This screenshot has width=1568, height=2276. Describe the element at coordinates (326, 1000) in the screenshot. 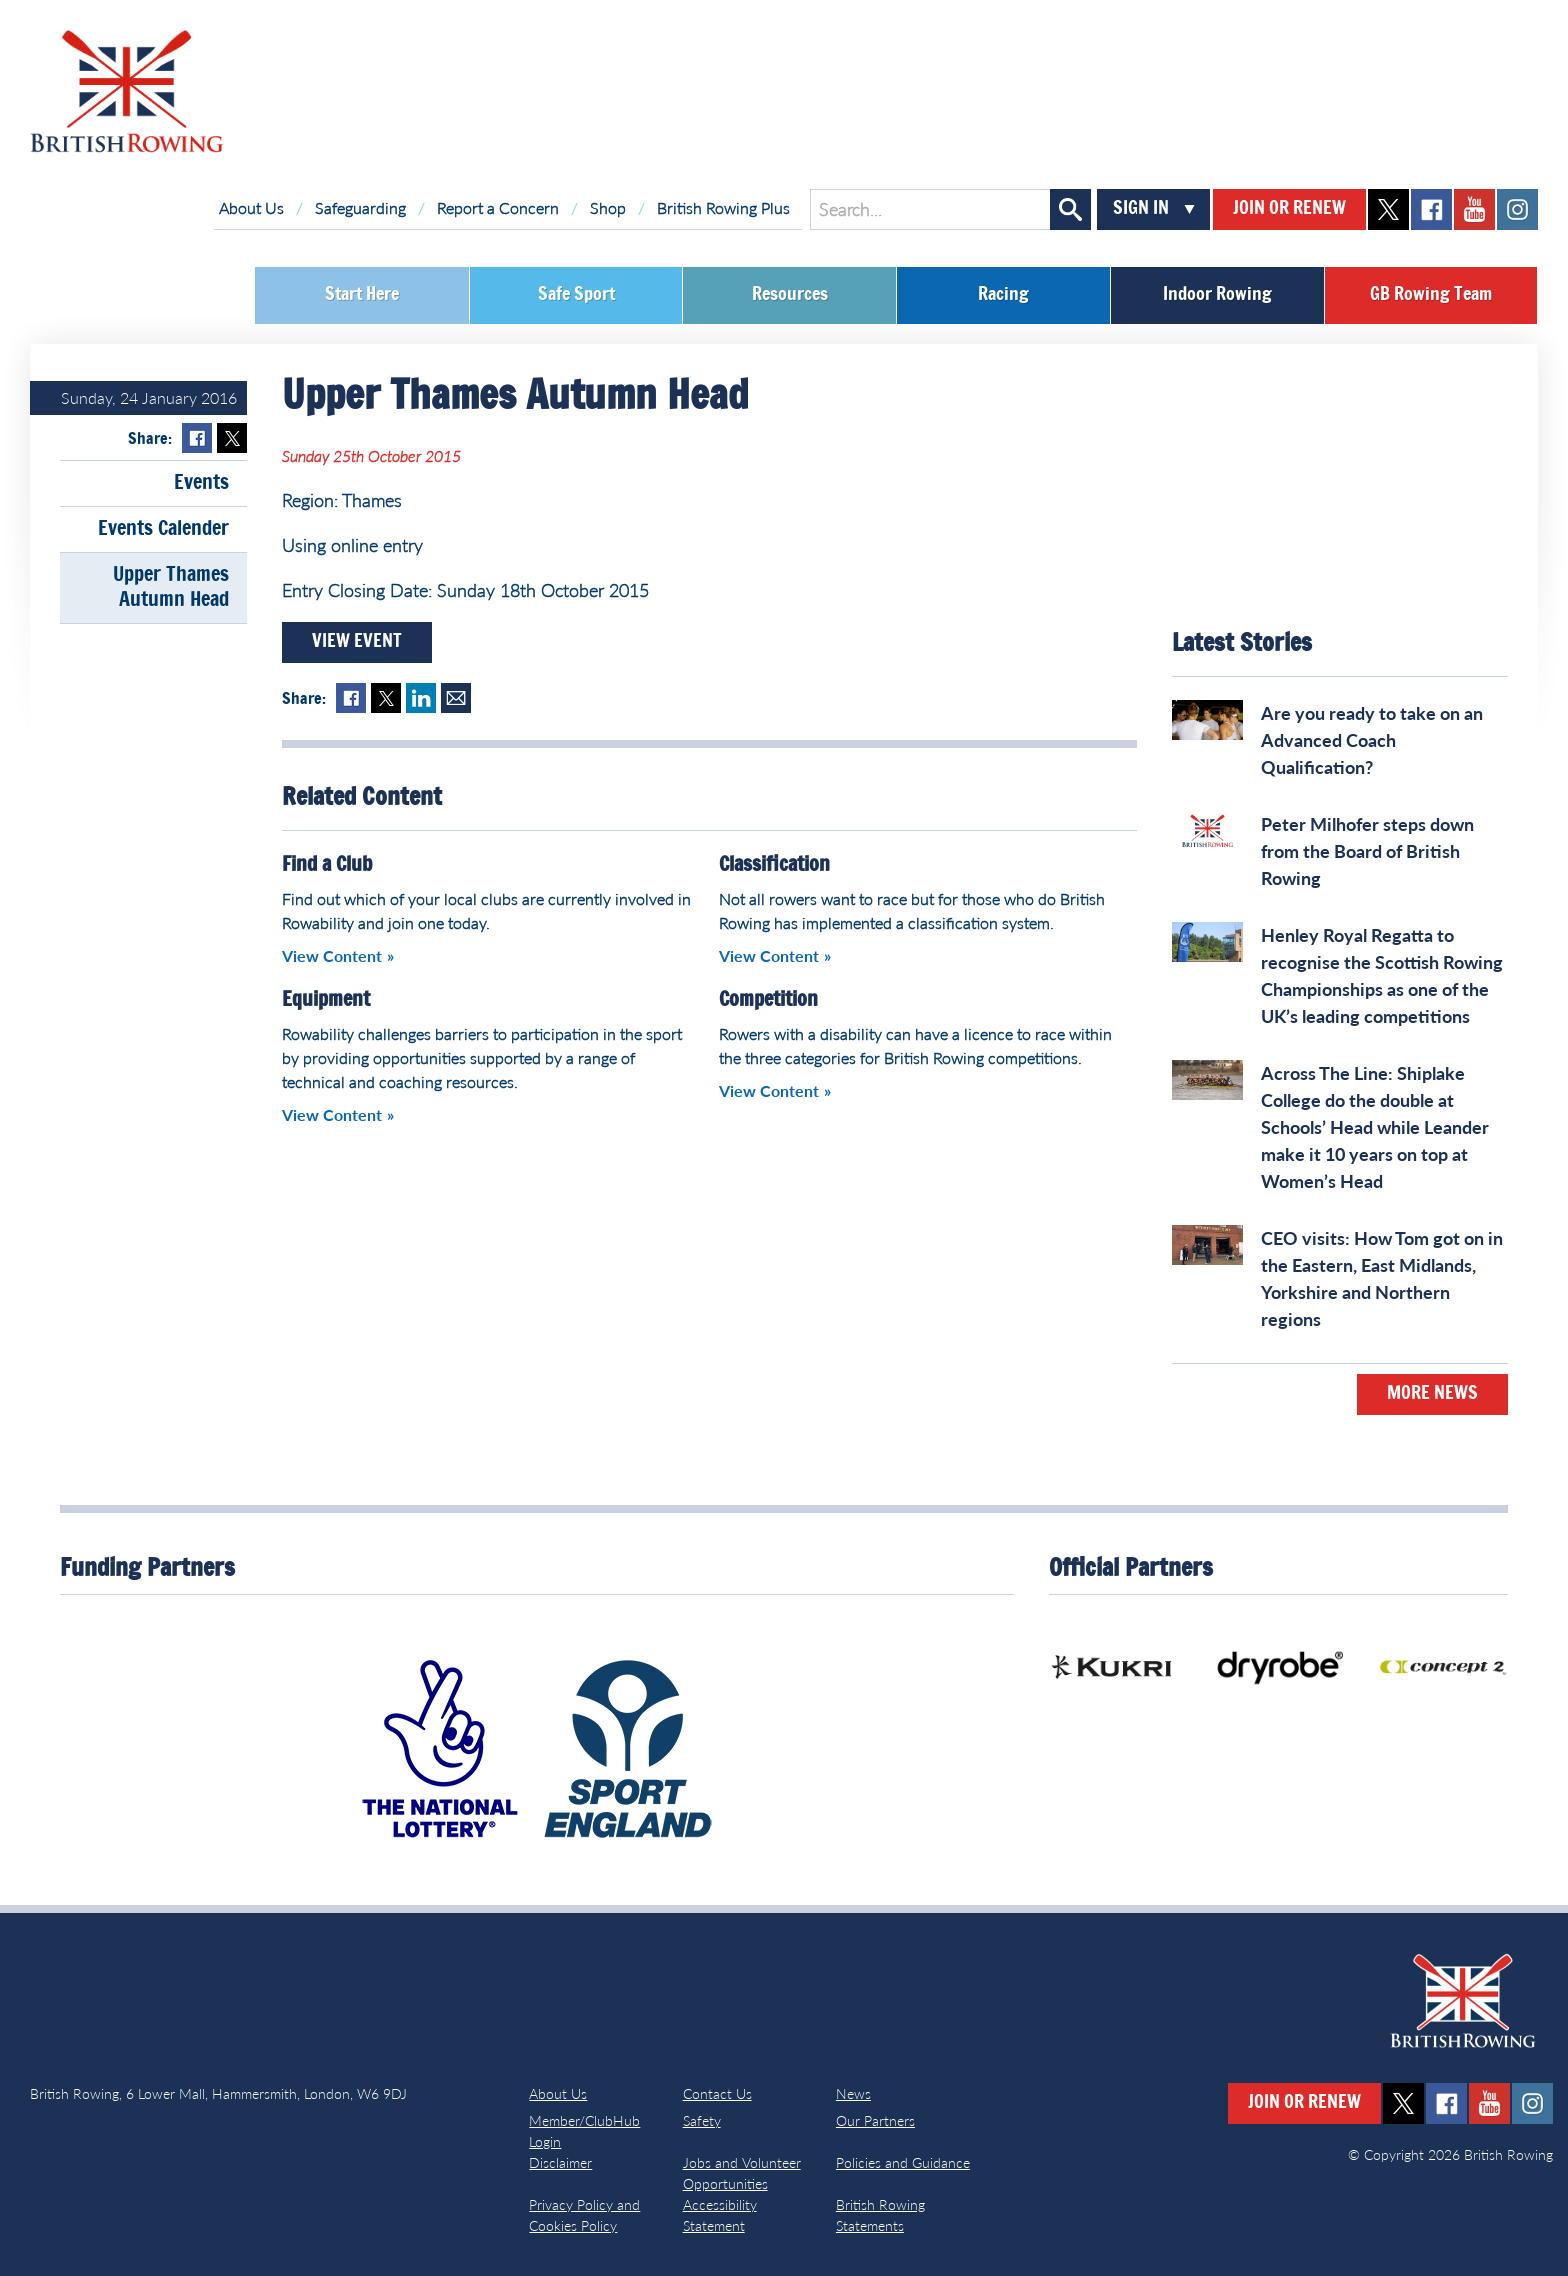

I see `Equipment` at that location.